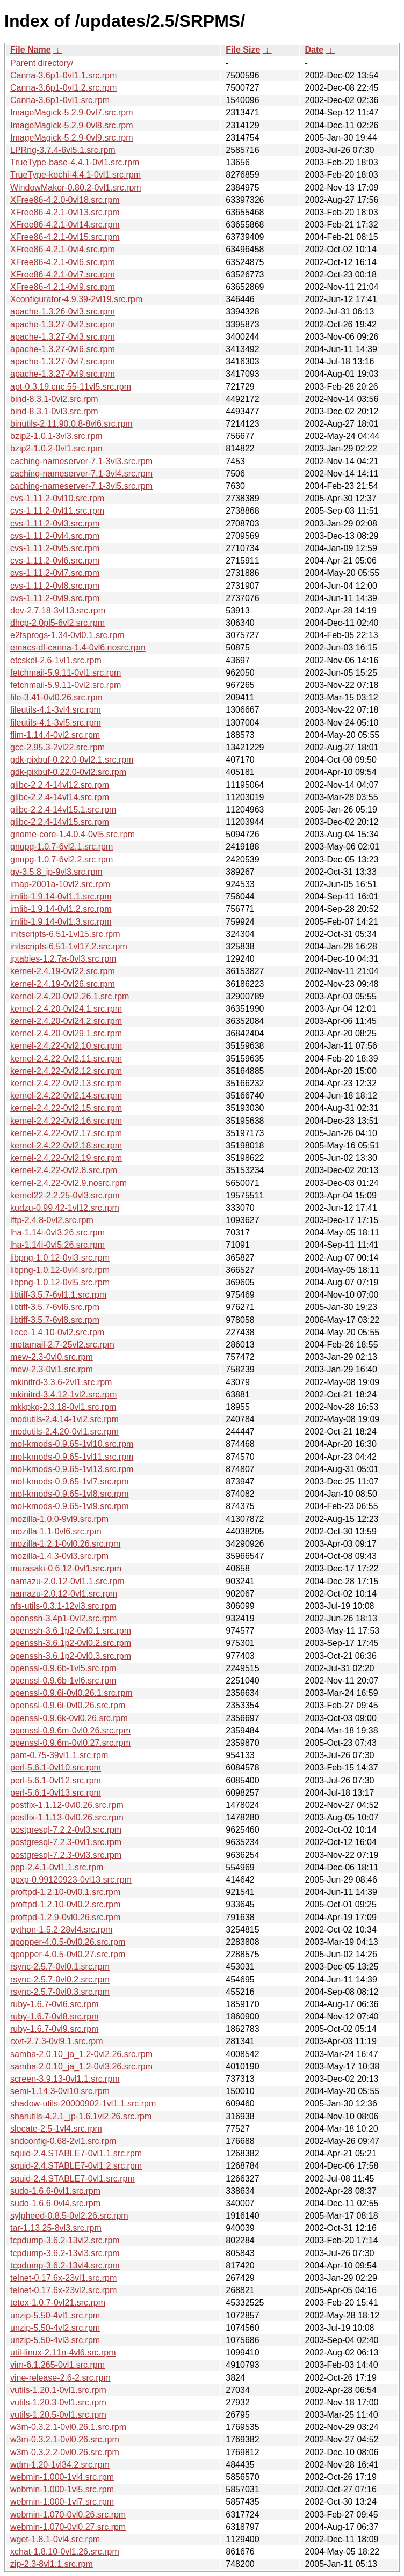 This screenshot has height=2576, width=404. Describe the element at coordinates (54, 585) in the screenshot. I see `cvs-1.11.2-0vl8.src.rpm` at that location.